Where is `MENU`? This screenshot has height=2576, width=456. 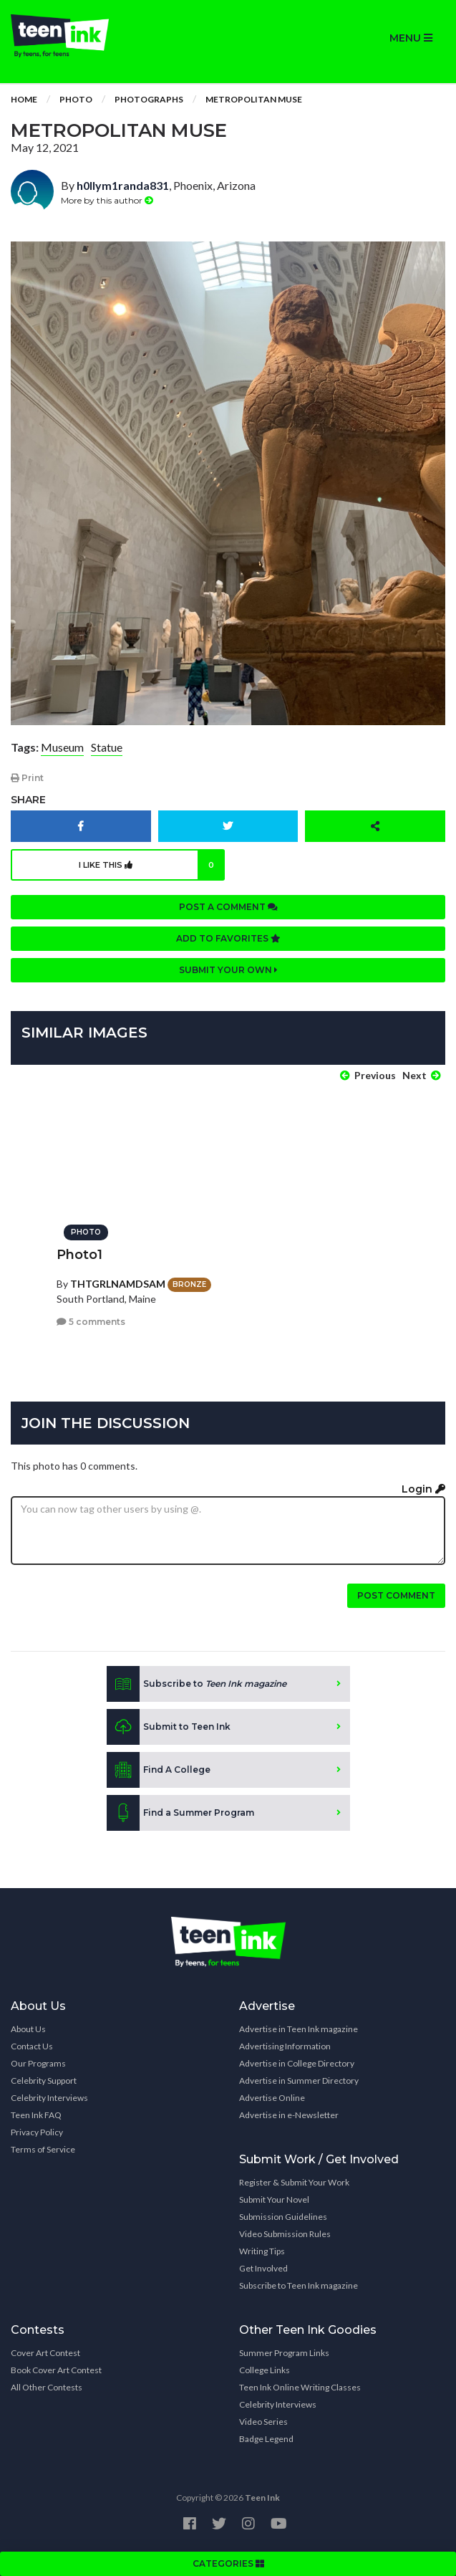 MENU is located at coordinates (410, 38).